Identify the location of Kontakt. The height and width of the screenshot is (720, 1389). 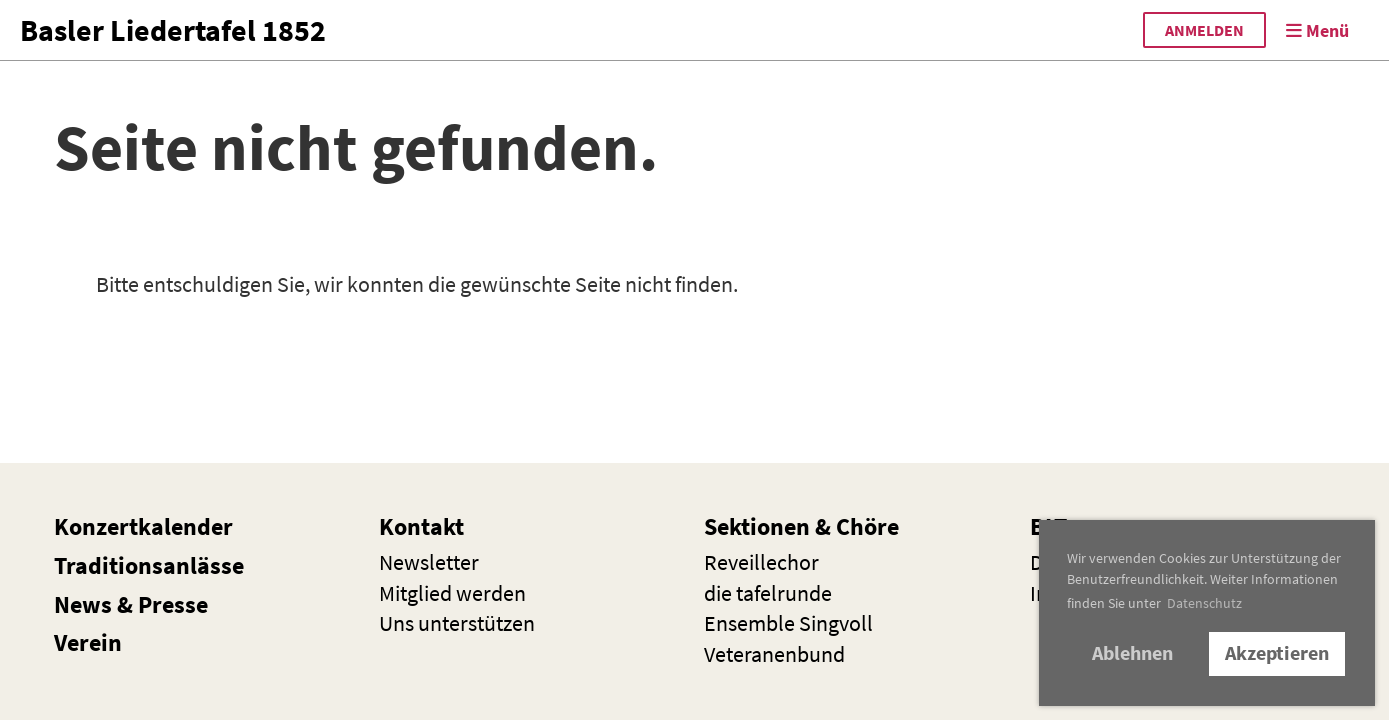
(421, 526).